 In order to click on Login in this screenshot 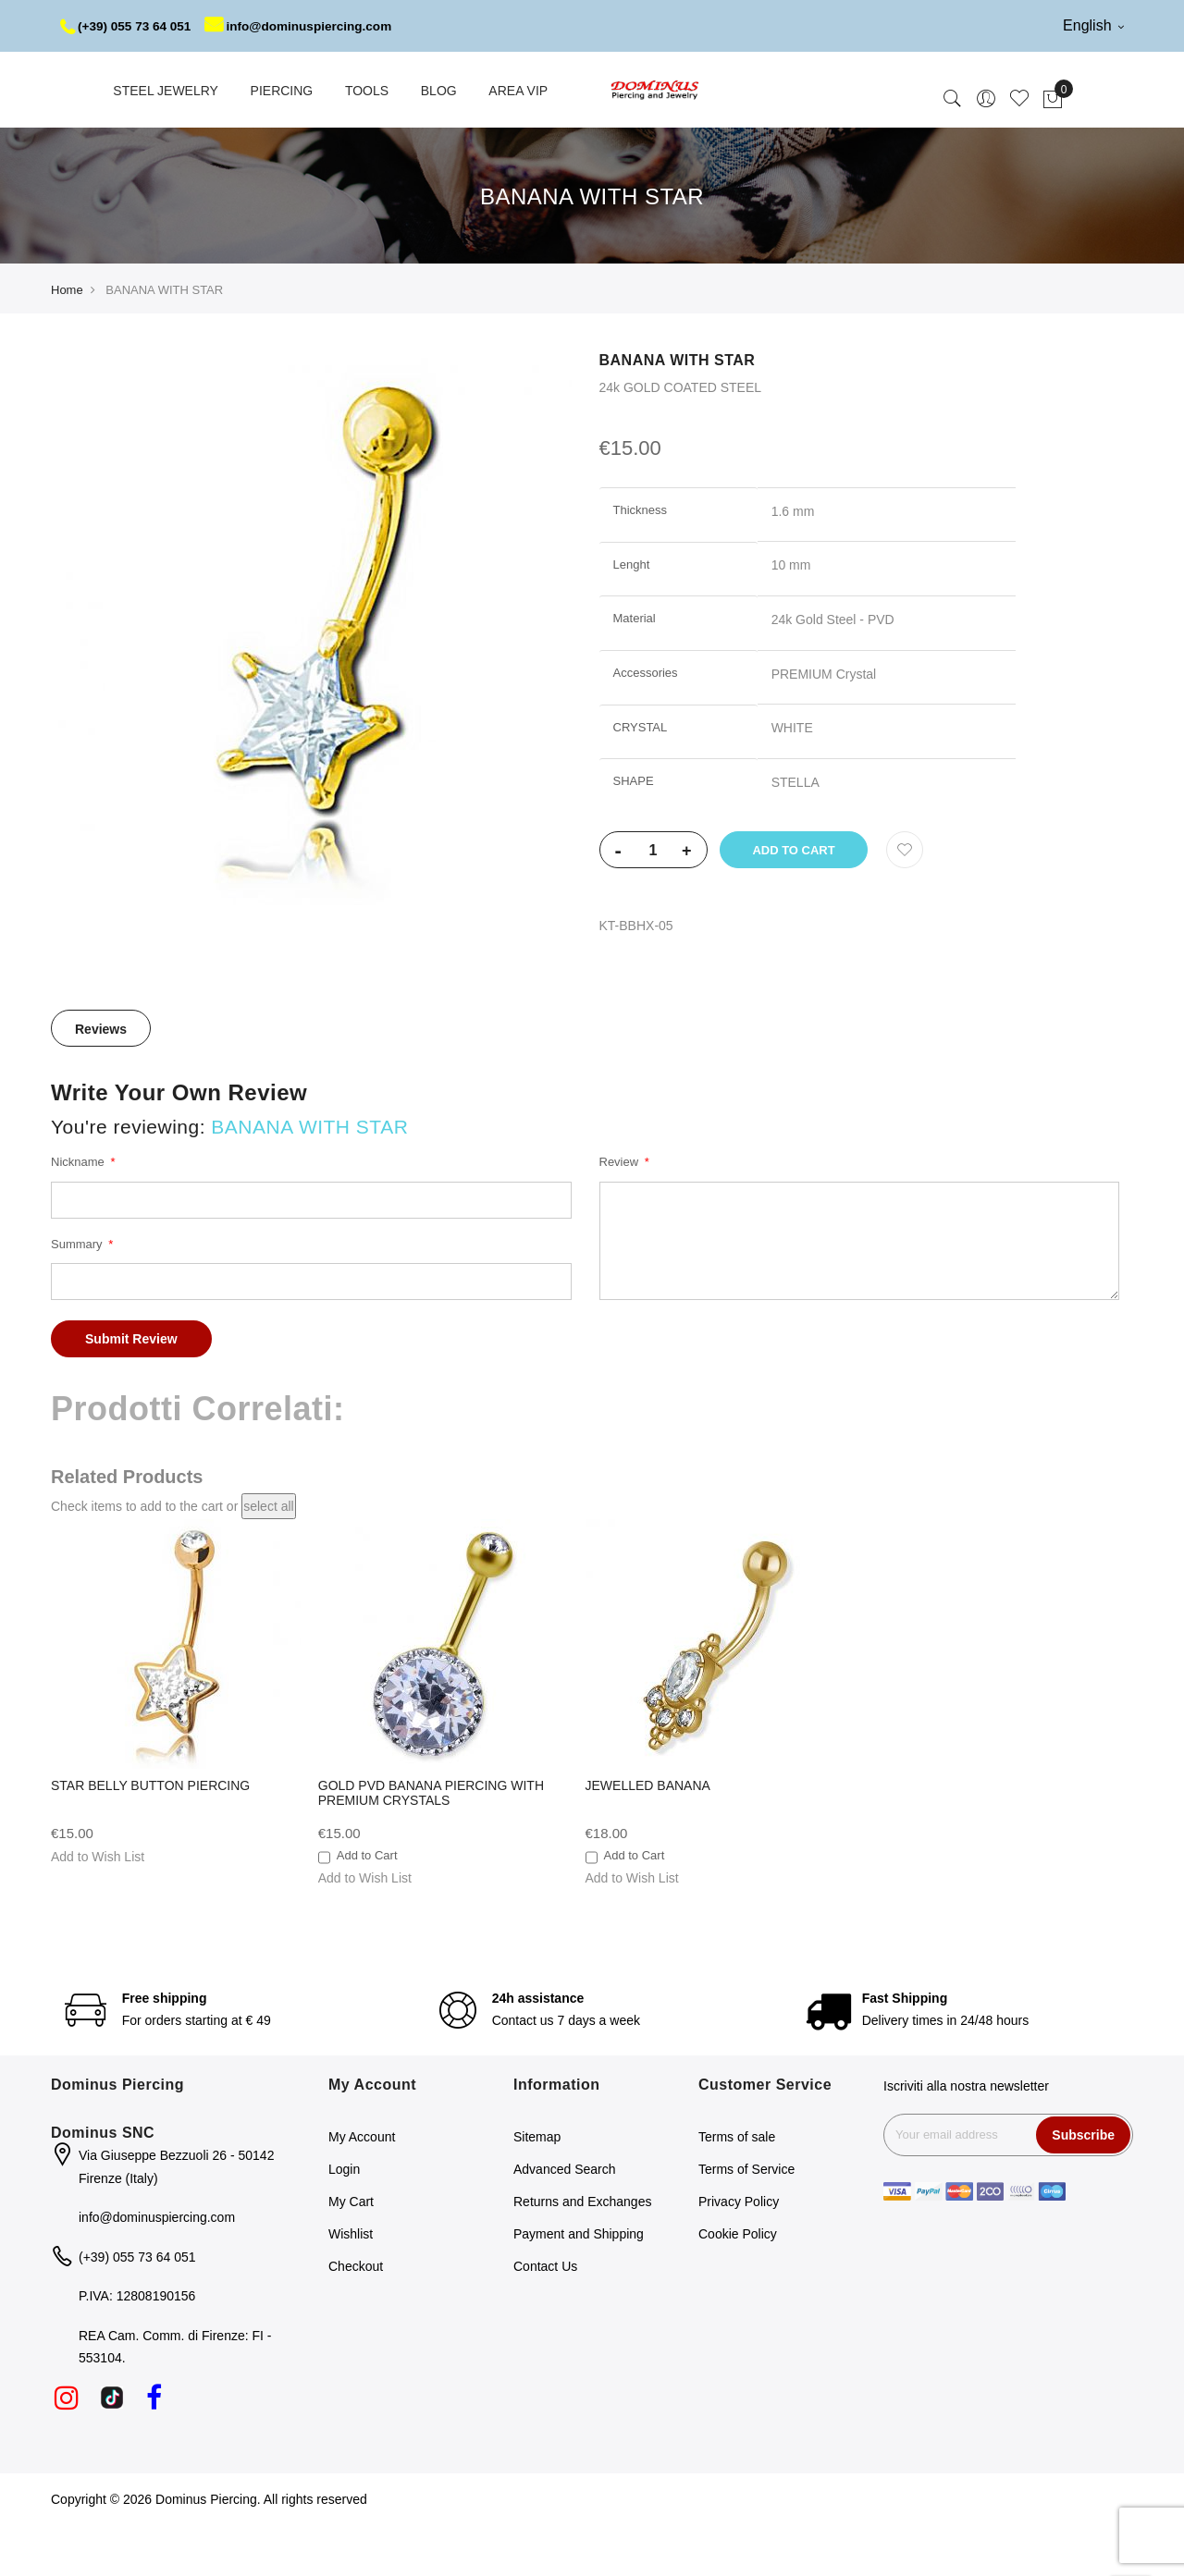, I will do `click(344, 2221)`.